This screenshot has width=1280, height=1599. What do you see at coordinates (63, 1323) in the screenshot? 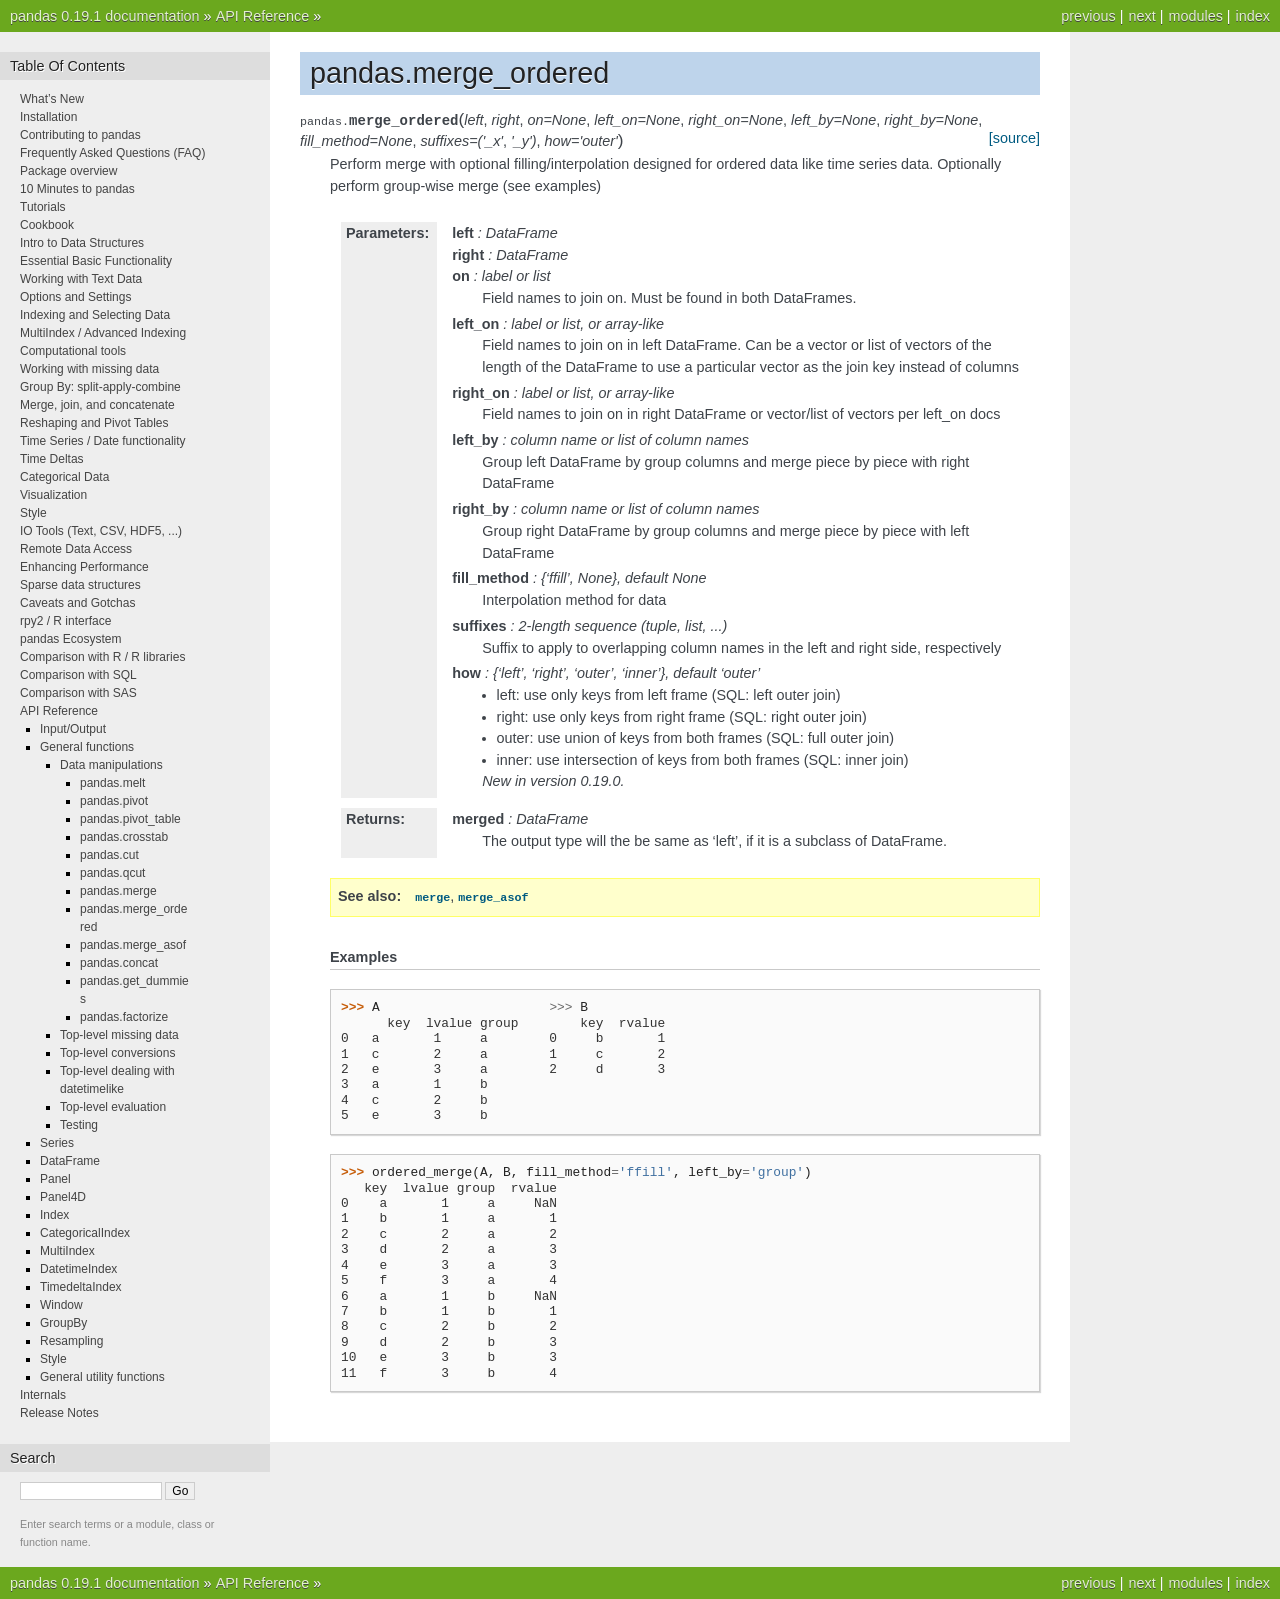
I see `GroupBy` at bounding box center [63, 1323].